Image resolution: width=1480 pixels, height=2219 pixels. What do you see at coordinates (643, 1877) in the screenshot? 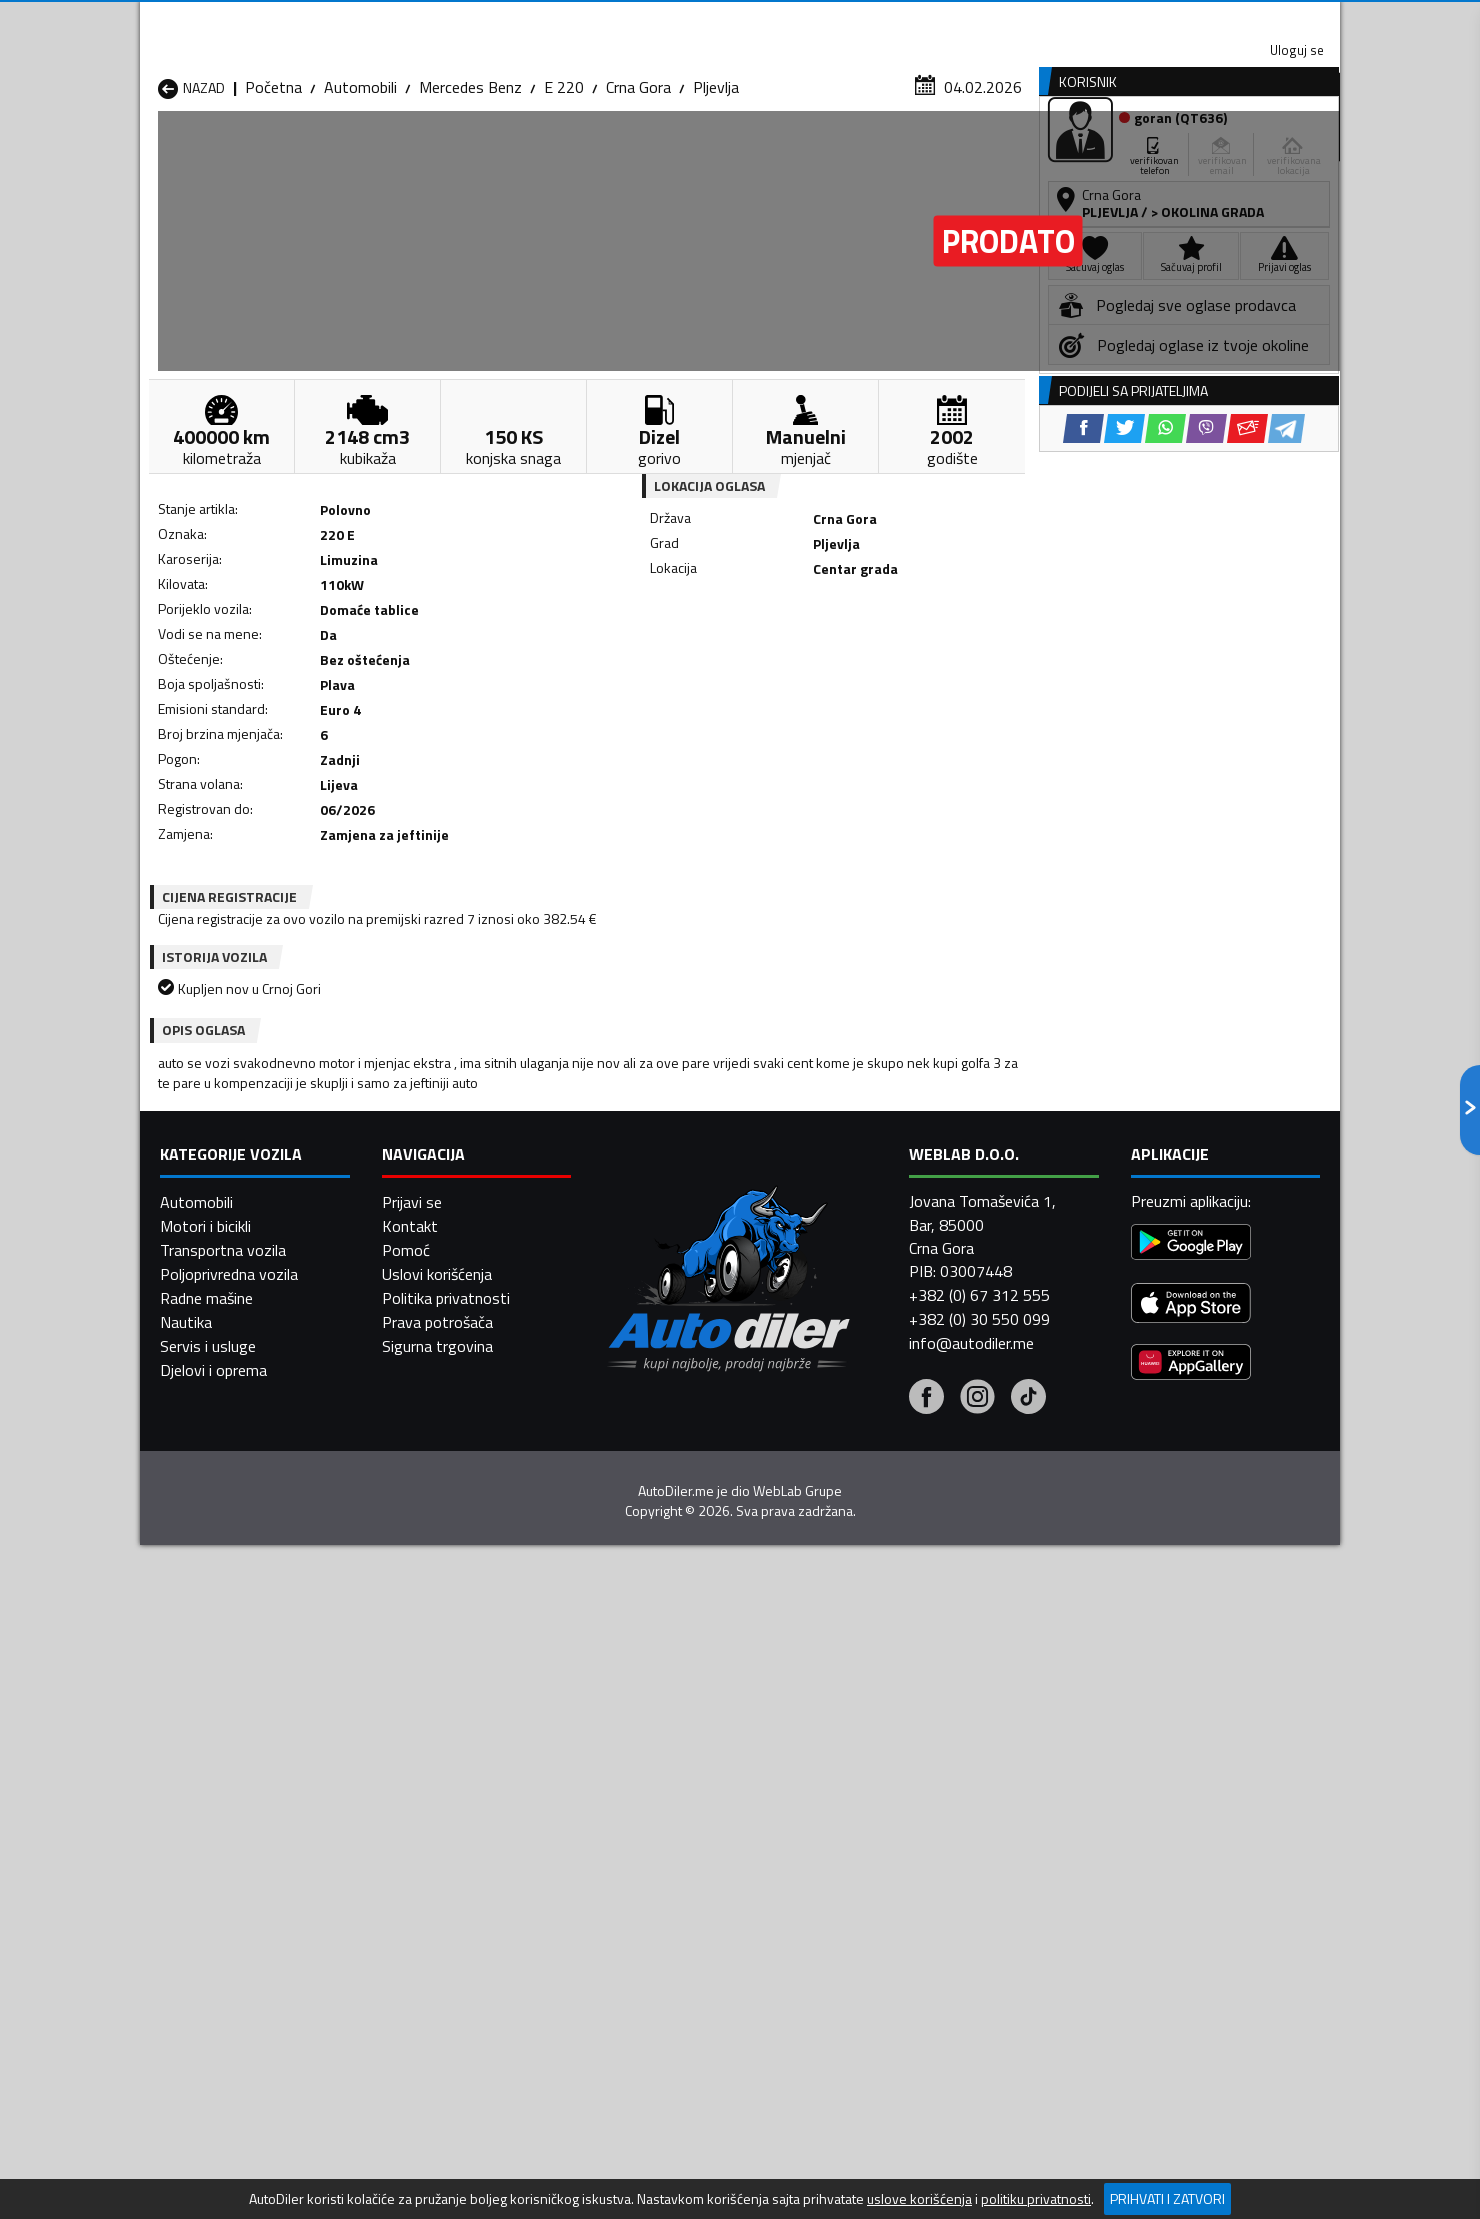
I see `Automobili Plav` at bounding box center [643, 1877].